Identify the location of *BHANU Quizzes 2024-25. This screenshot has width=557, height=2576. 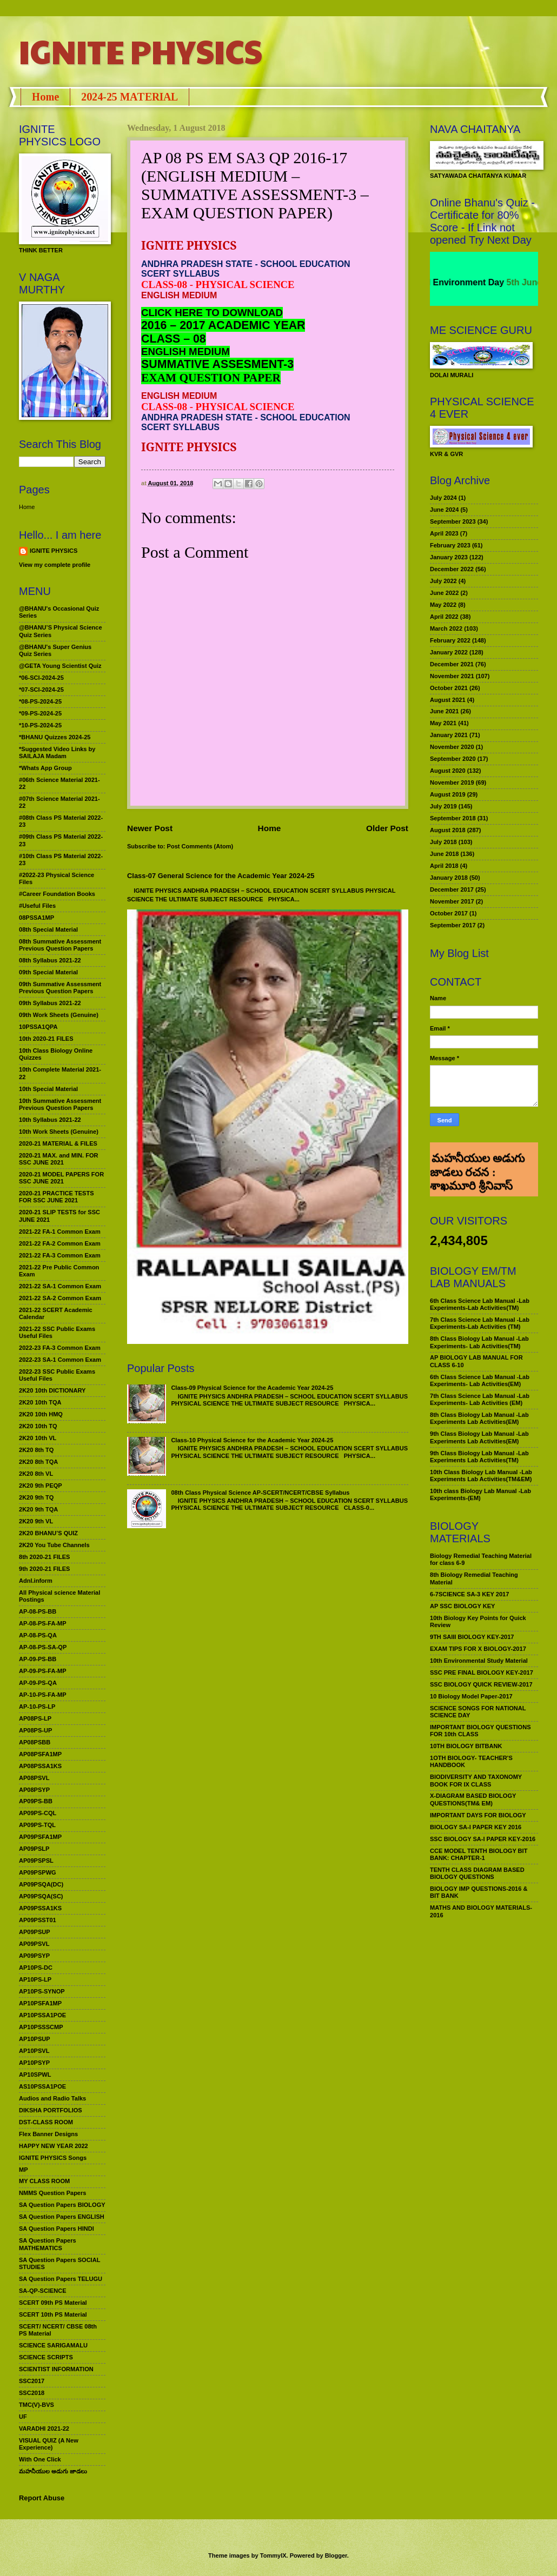
(54, 737).